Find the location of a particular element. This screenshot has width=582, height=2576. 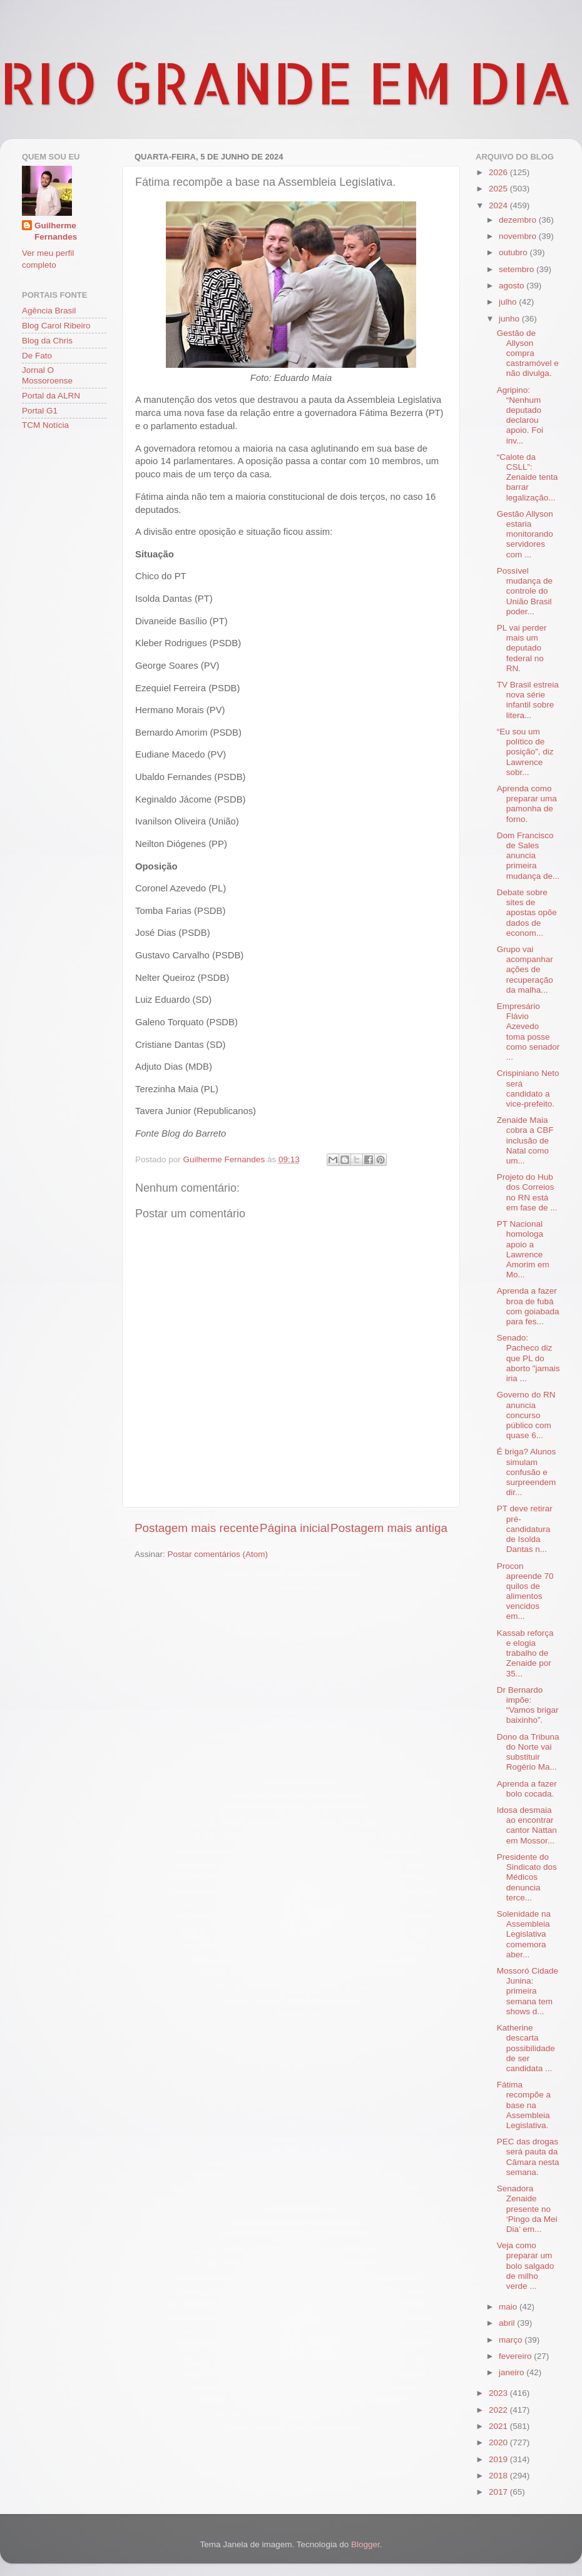

janeiro is located at coordinates (512, 2372).